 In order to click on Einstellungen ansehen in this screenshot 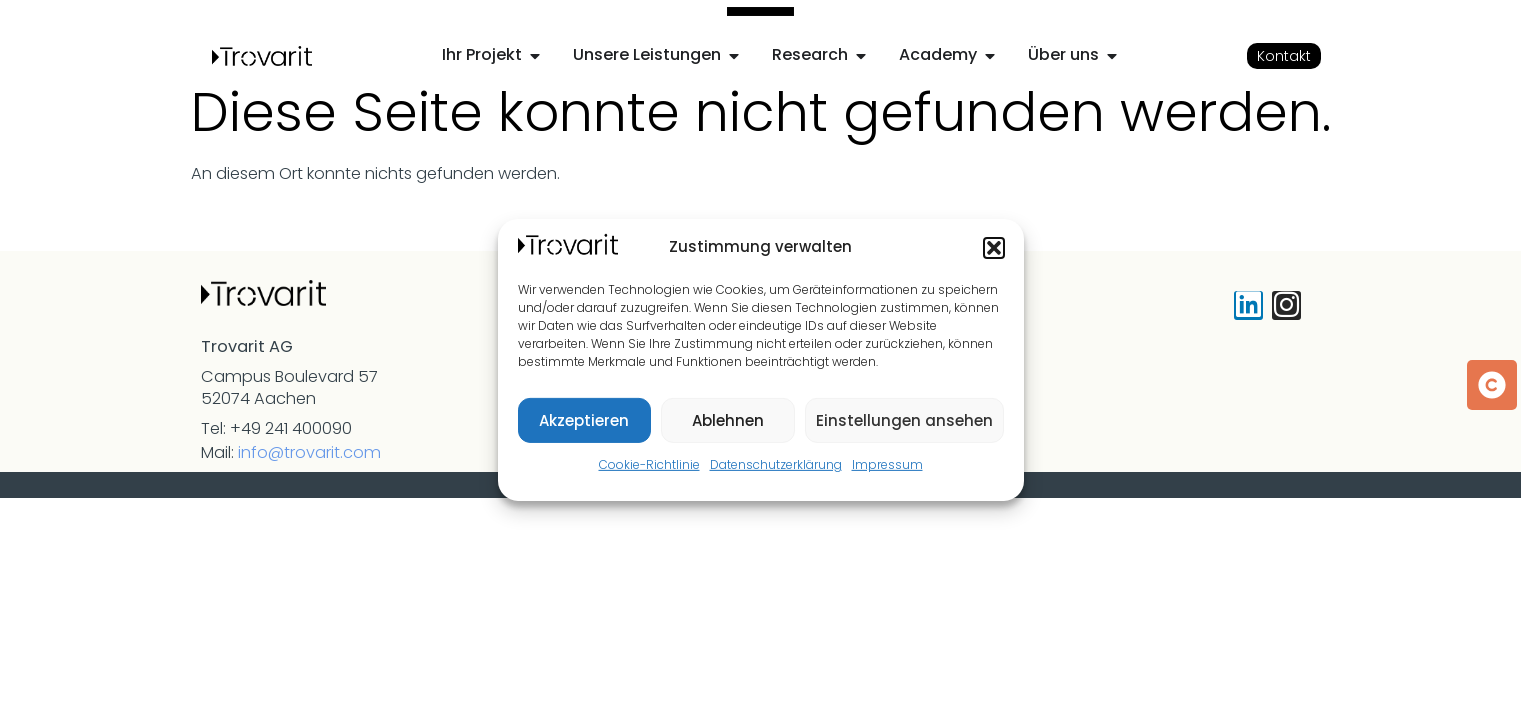, I will do `click(904, 420)`.